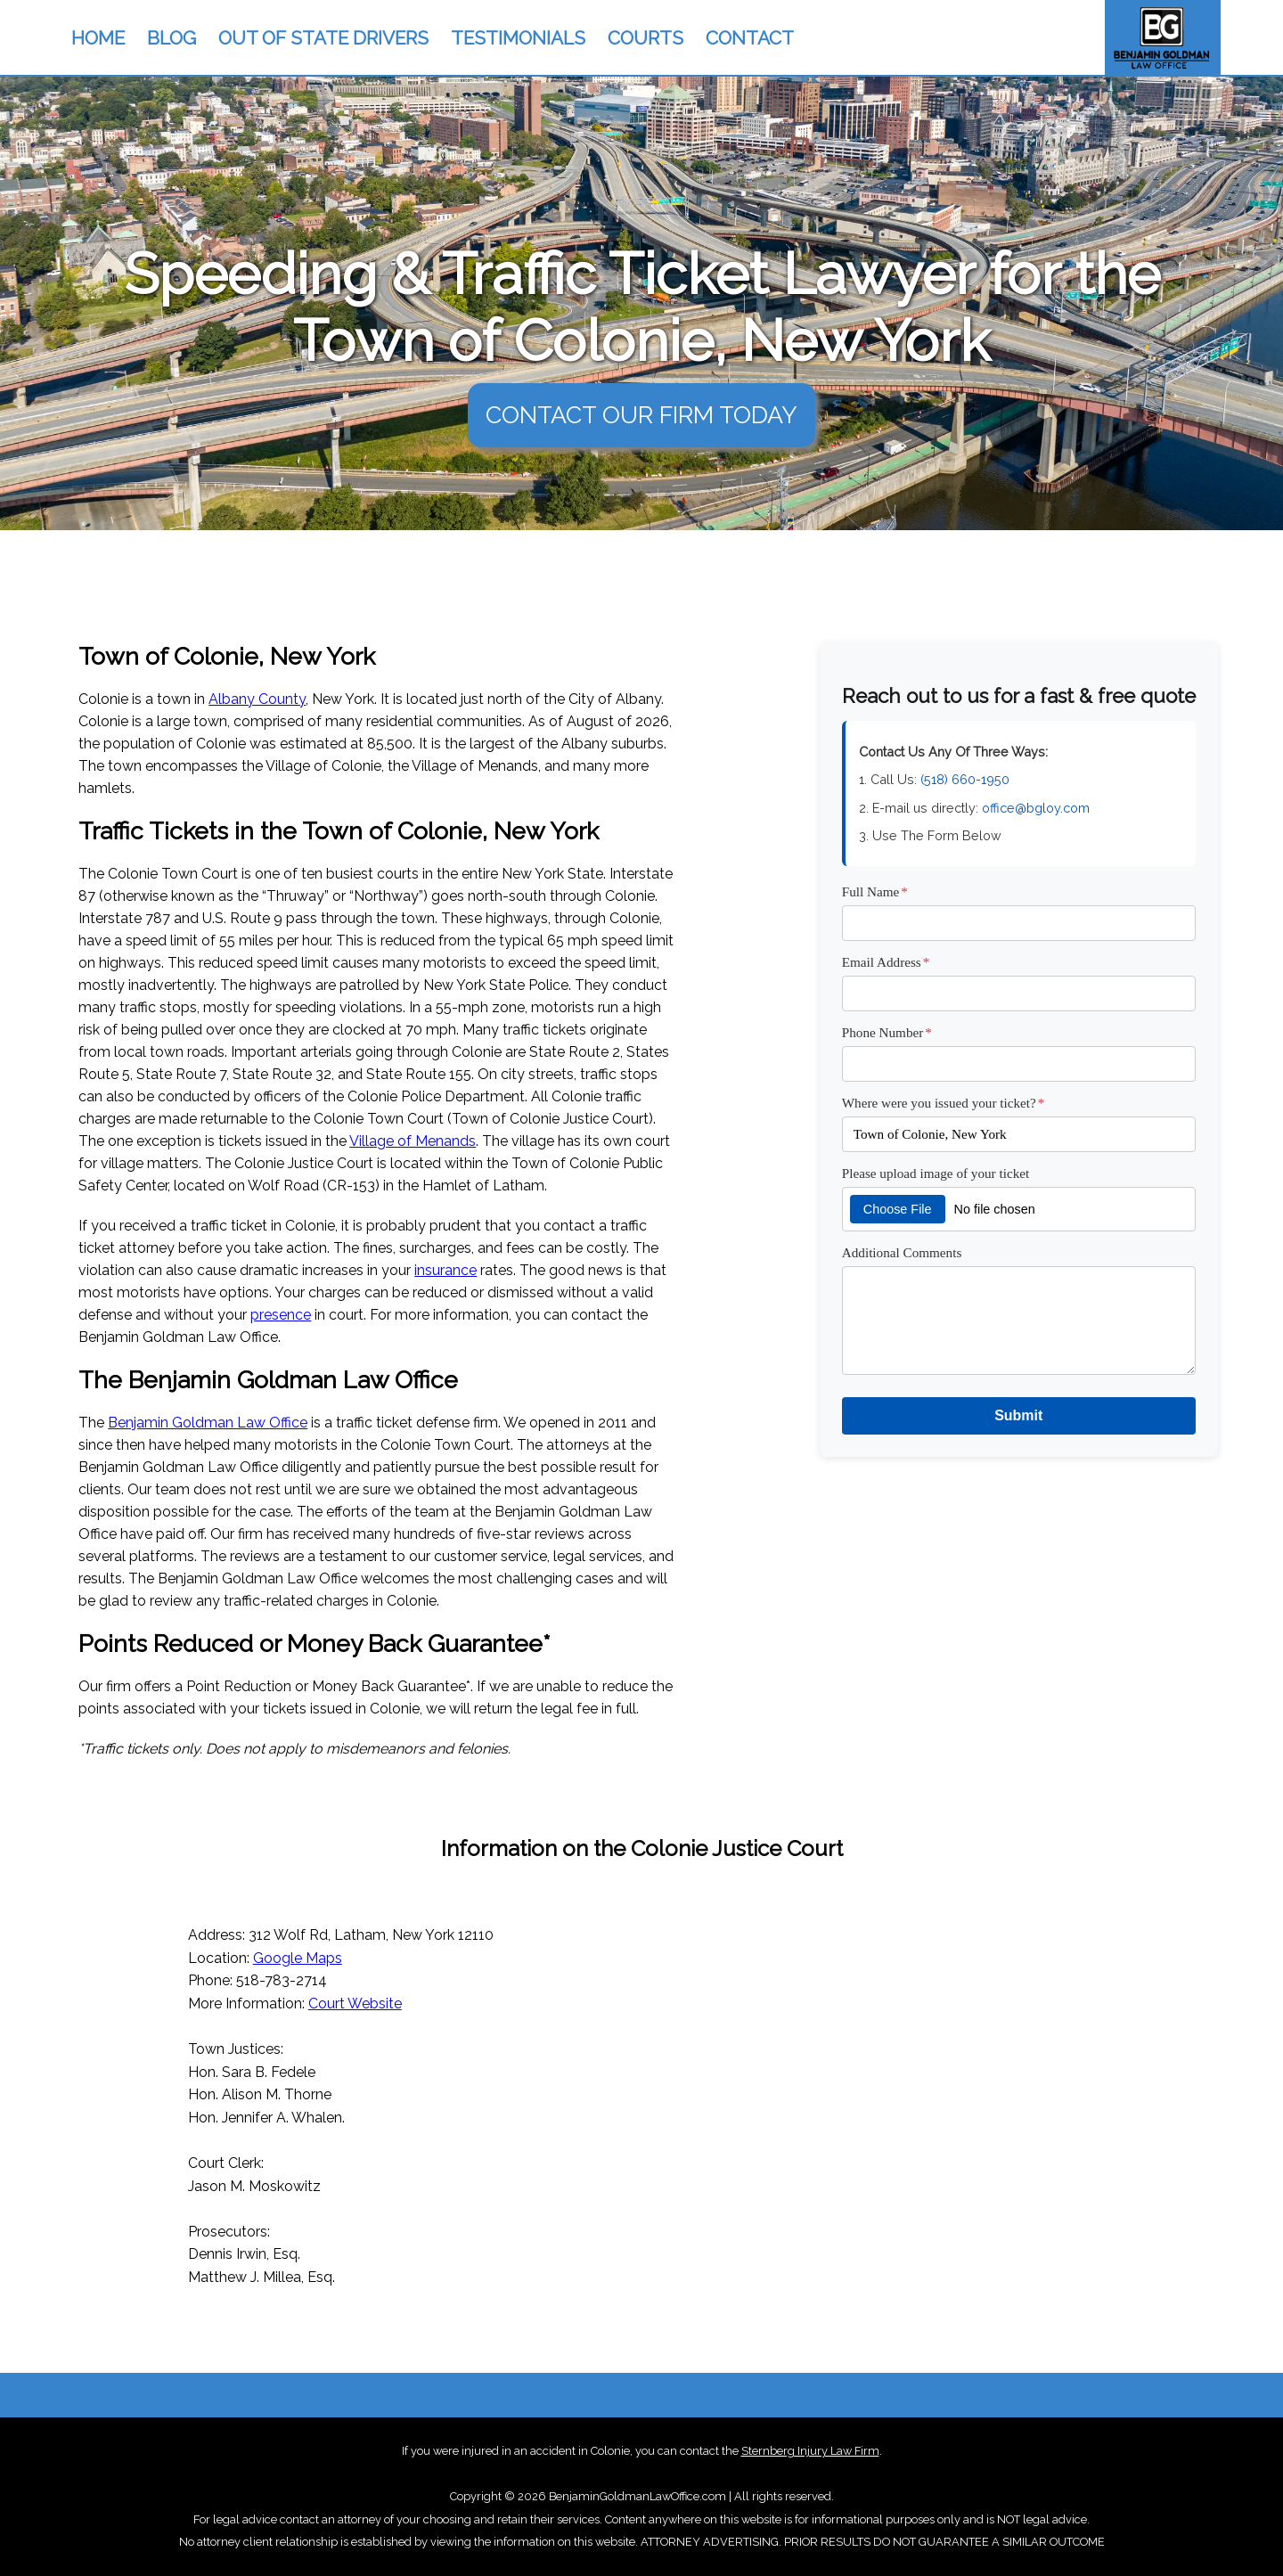  Describe the element at coordinates (412, 1141) in the screenshot. I see `Village of Menands` at that location.